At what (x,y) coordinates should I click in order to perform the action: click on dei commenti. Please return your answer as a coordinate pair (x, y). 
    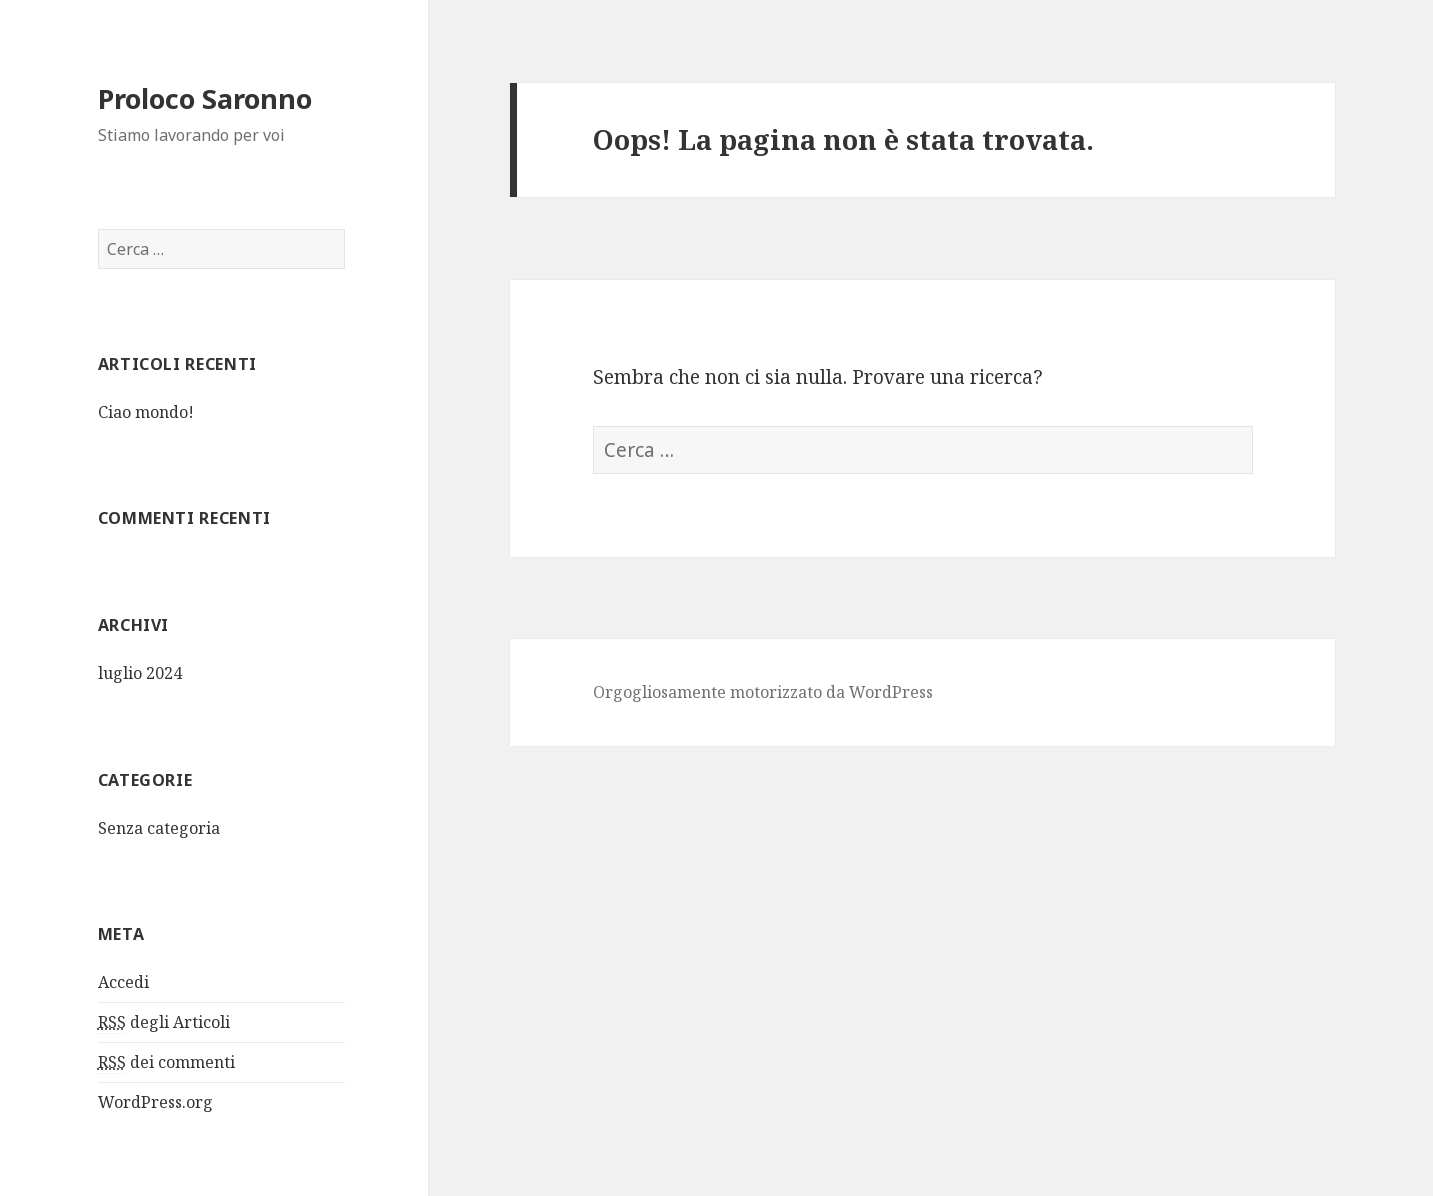
    Looking at the image, I should click on (166, 1062).